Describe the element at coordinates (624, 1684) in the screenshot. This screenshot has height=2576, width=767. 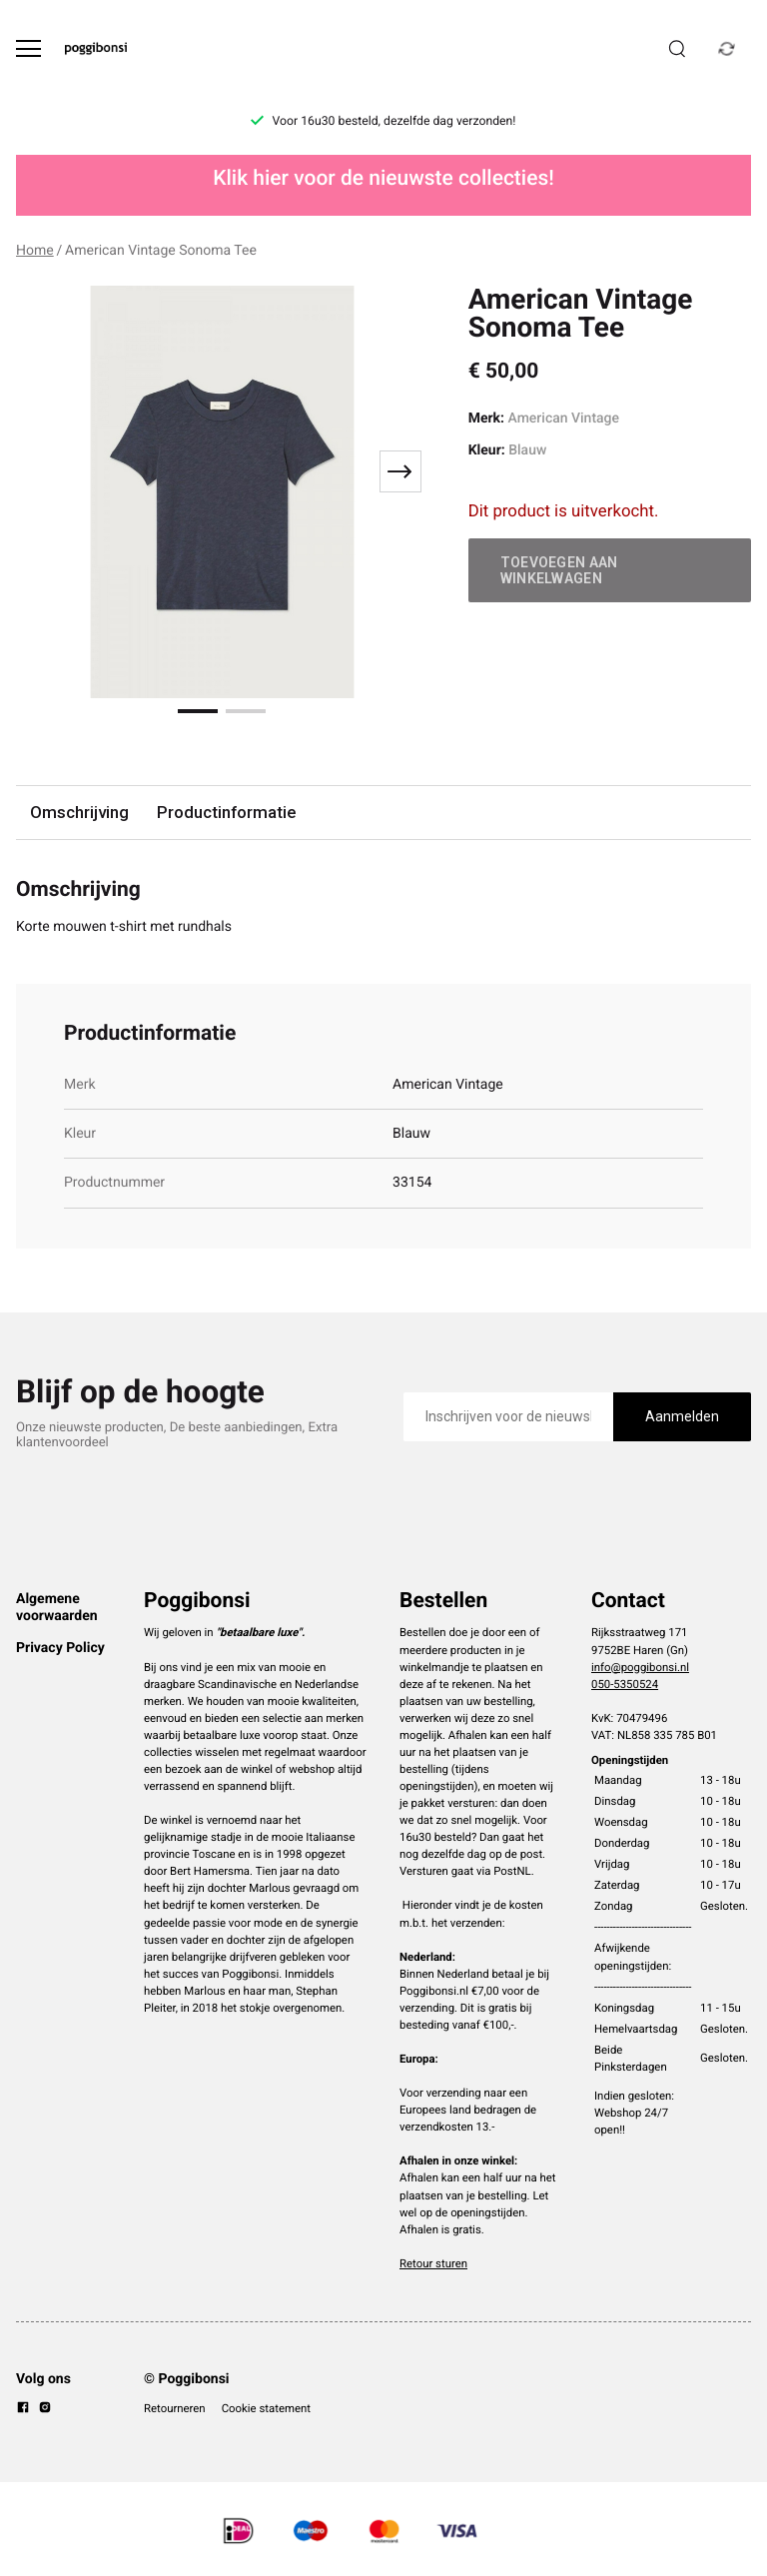
I see `050-5350524` at that location.